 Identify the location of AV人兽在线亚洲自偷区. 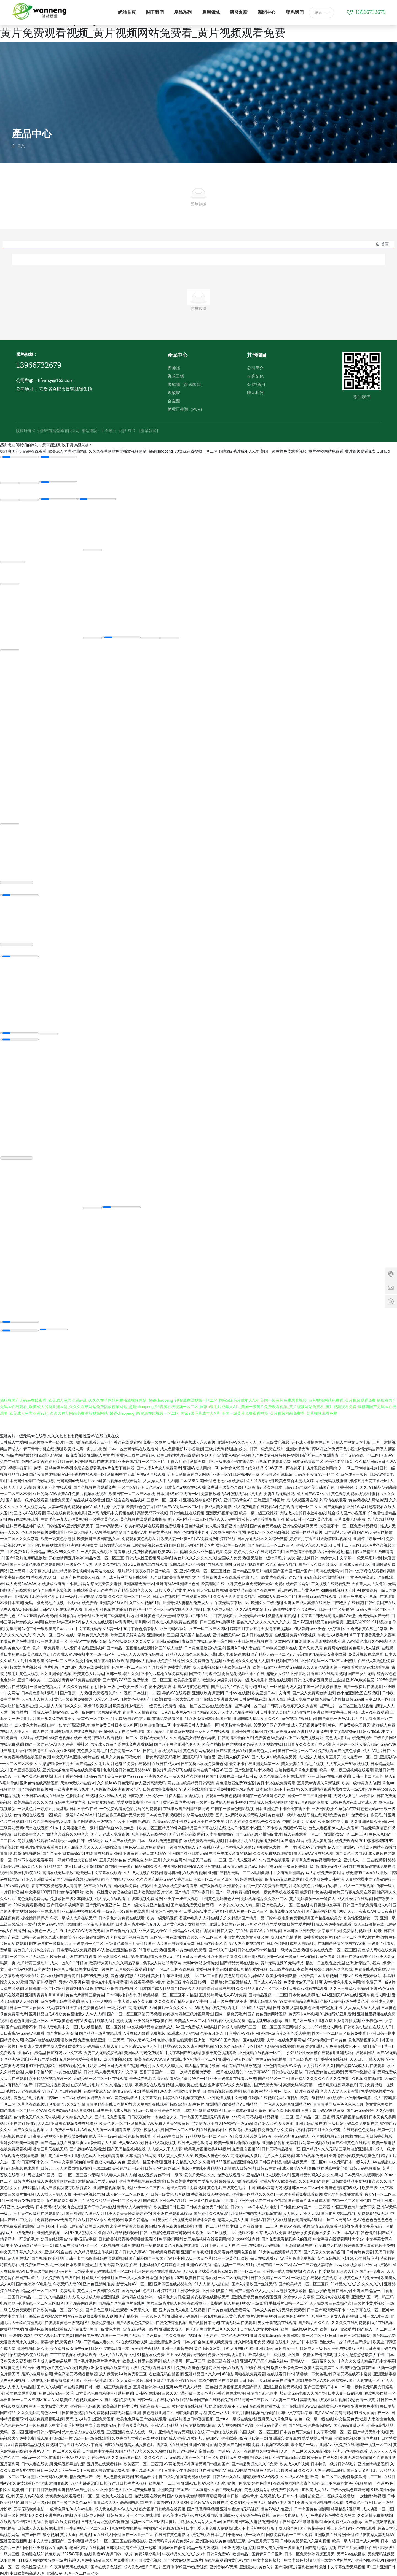
(116, 1949).